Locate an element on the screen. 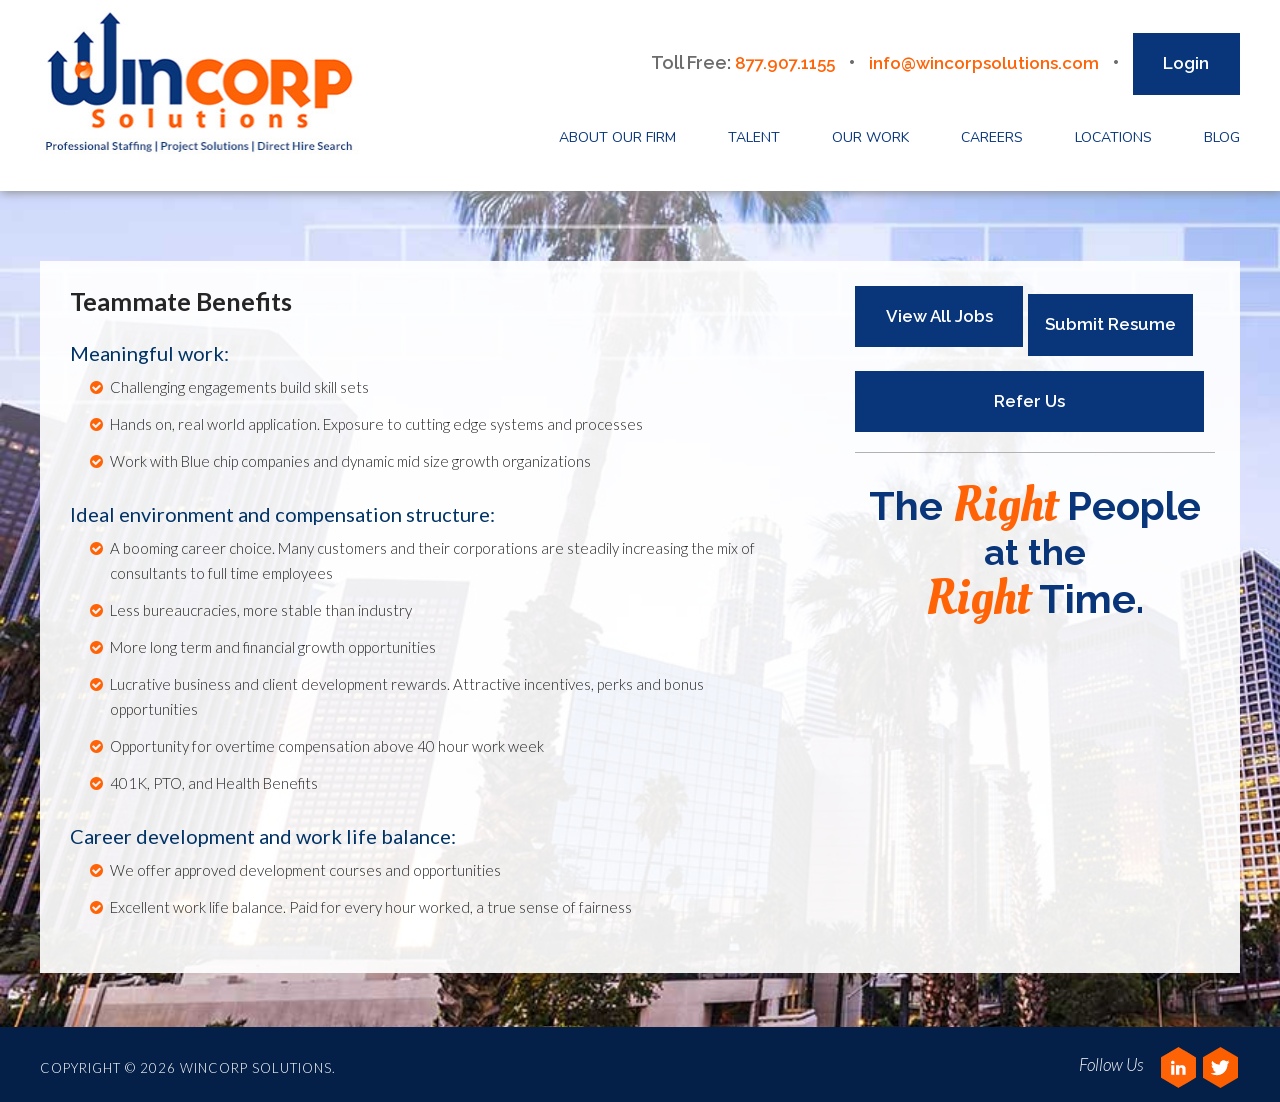 This screenshot has height=1102, width=1280. Wincorp Solutions is located at coordinates (206, 84).